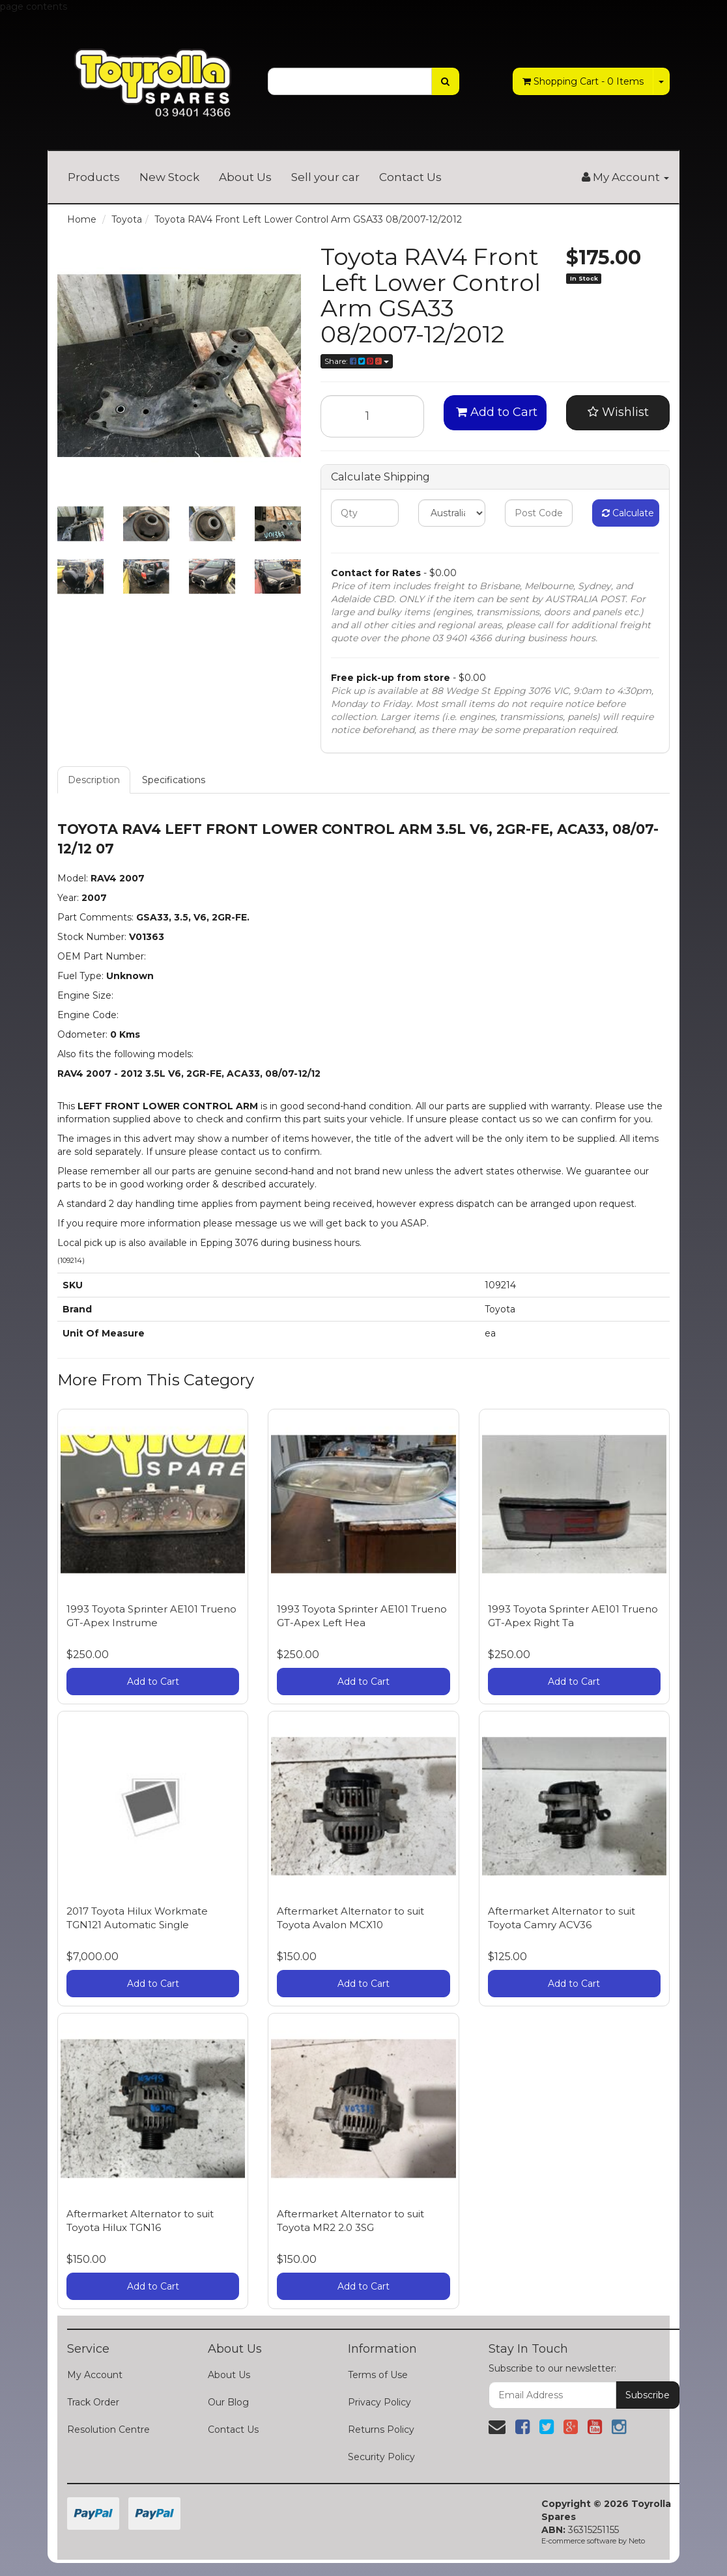 Image resolution: width=727 pixels, height=2576 pixels. Describe the element at coordinates (378, 2375) in the screenshot. I see `Terms of Use` at that location.